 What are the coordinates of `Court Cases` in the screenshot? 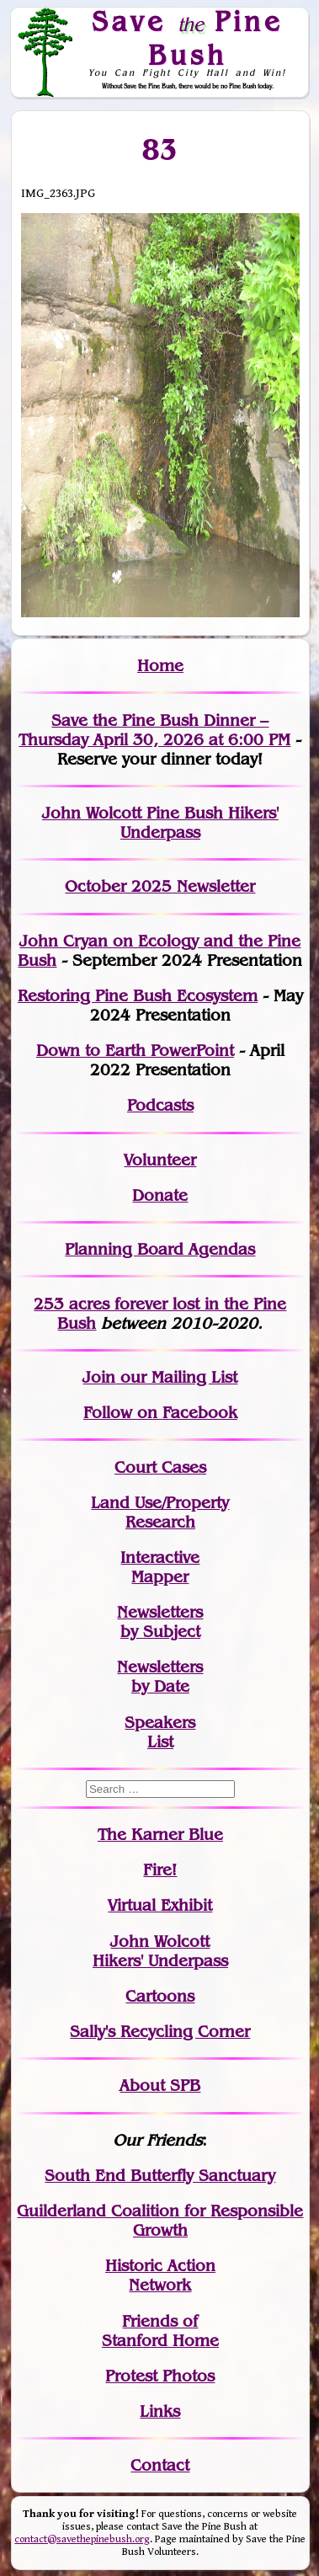 It's located at (160, 1467).